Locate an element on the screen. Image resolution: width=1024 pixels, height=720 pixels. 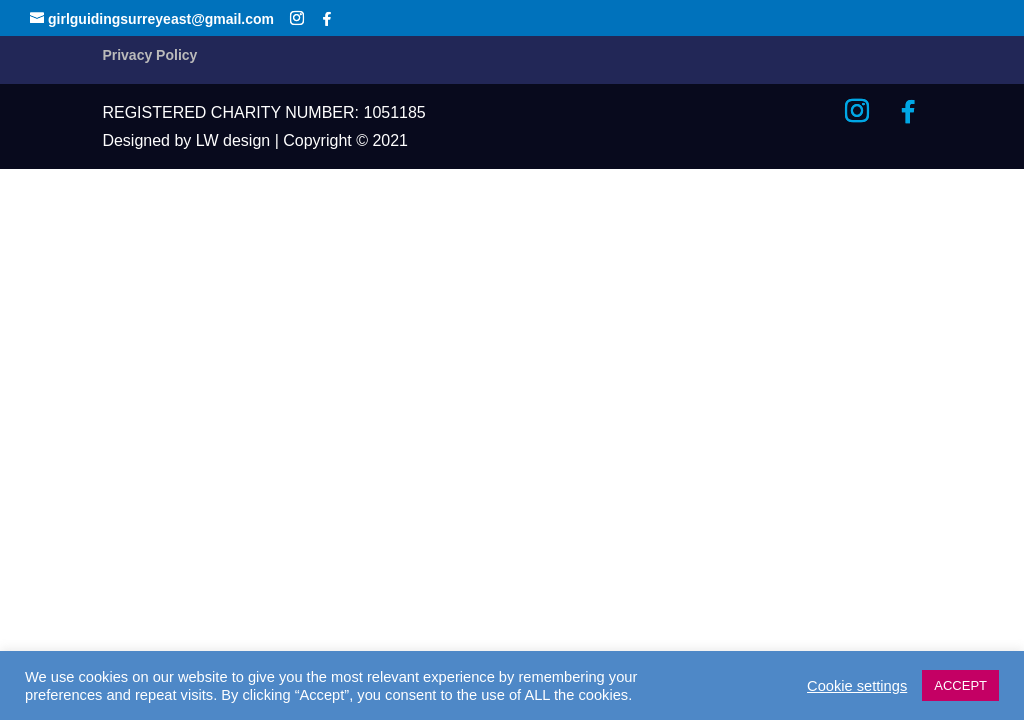
Privacy Policy is located at coordinates (149, 55).